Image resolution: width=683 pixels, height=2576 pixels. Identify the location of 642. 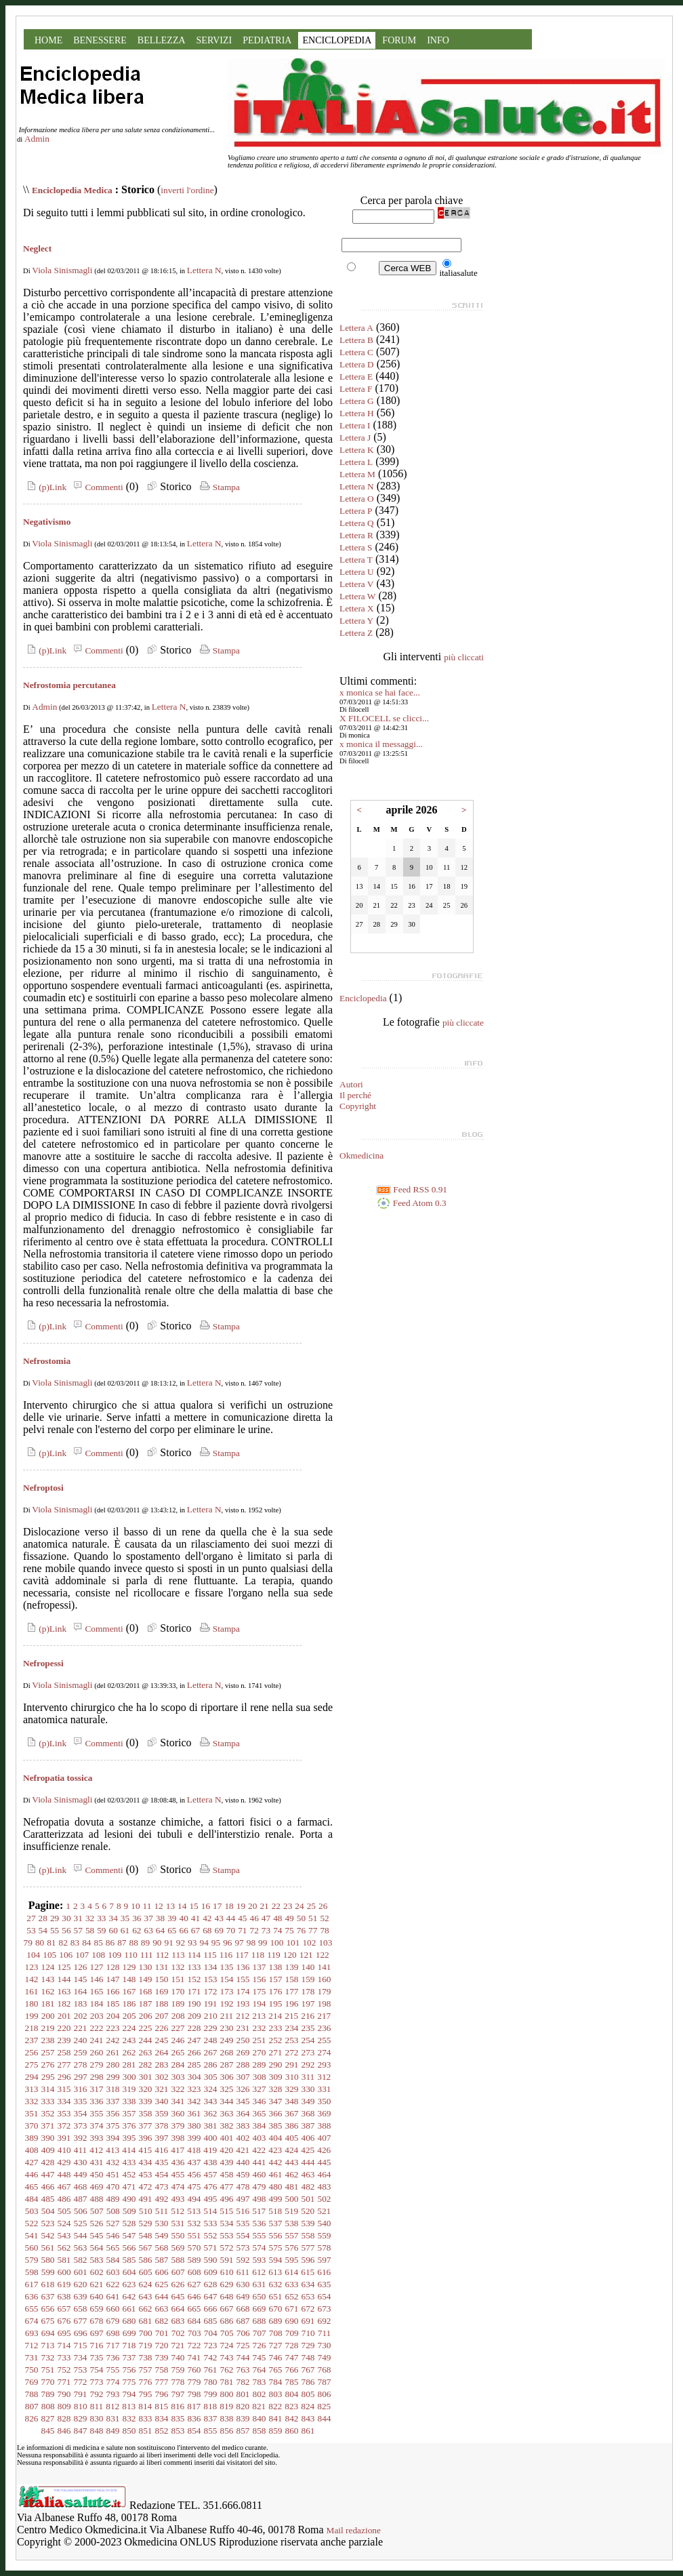
(129, 2296).